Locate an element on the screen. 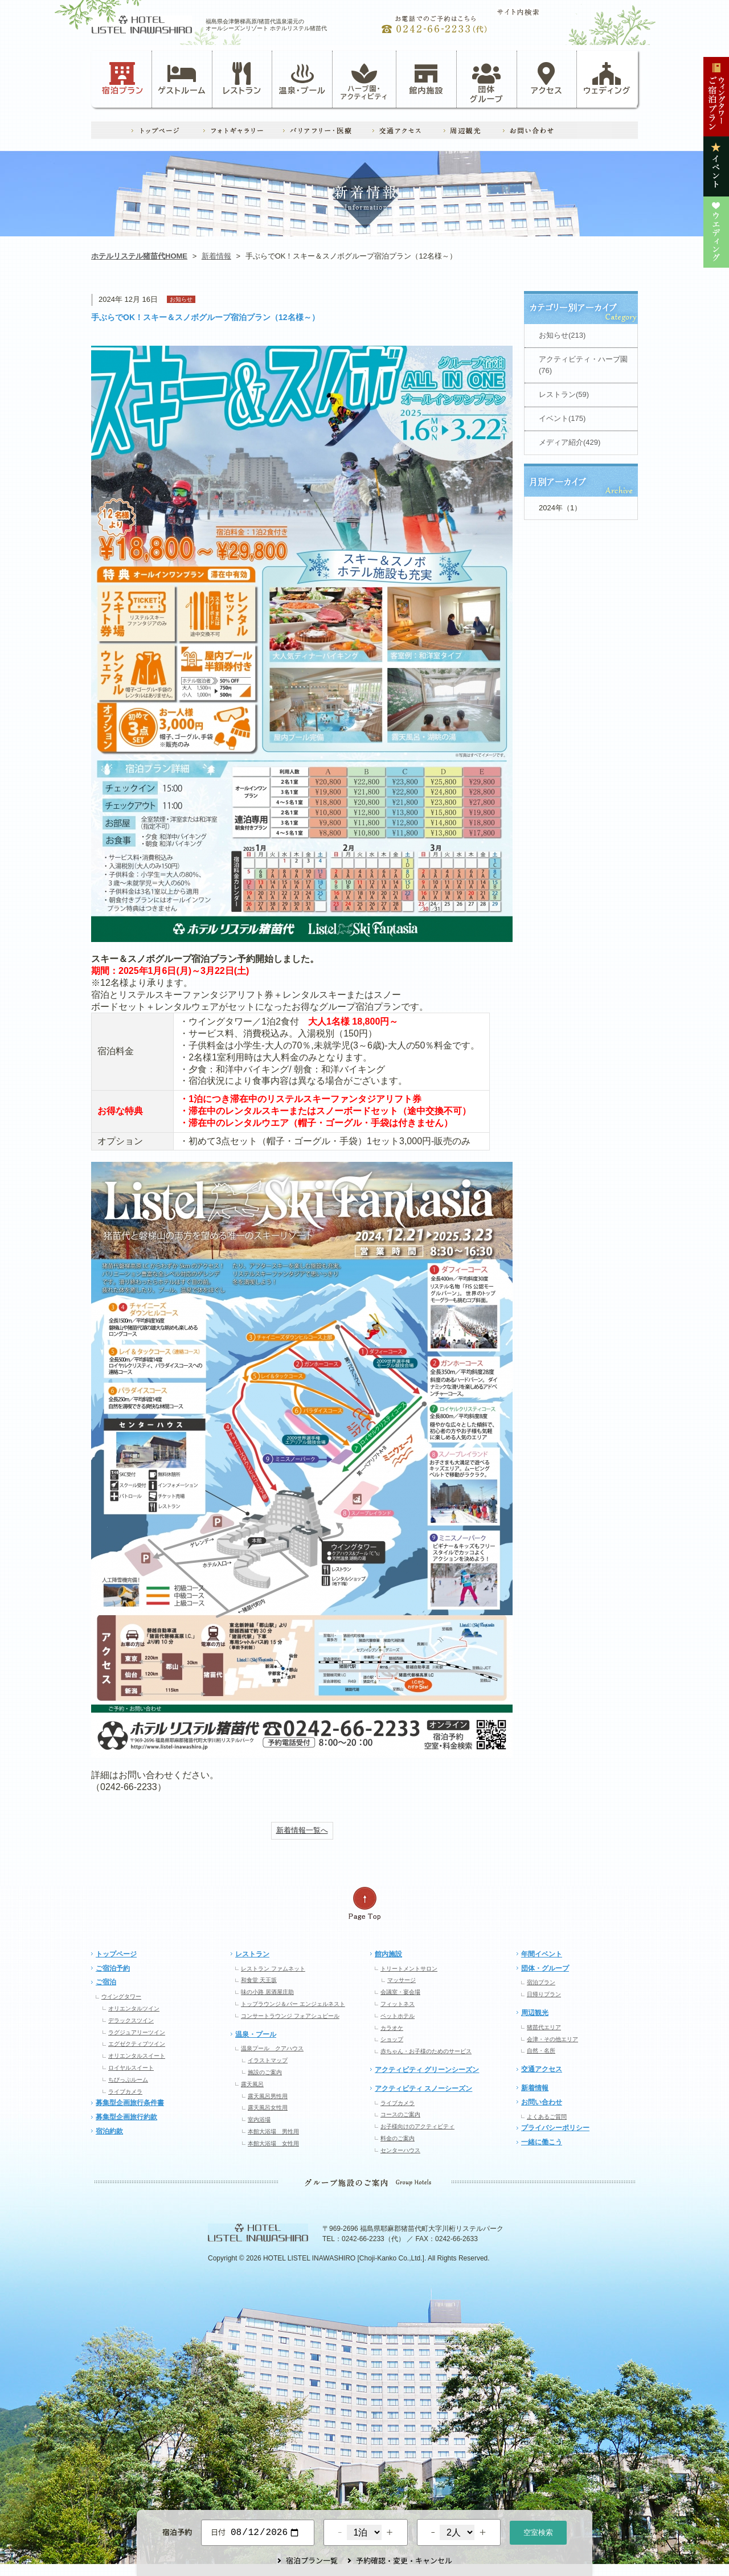  メディア紹介(429) is located at coordinates (569, 442).